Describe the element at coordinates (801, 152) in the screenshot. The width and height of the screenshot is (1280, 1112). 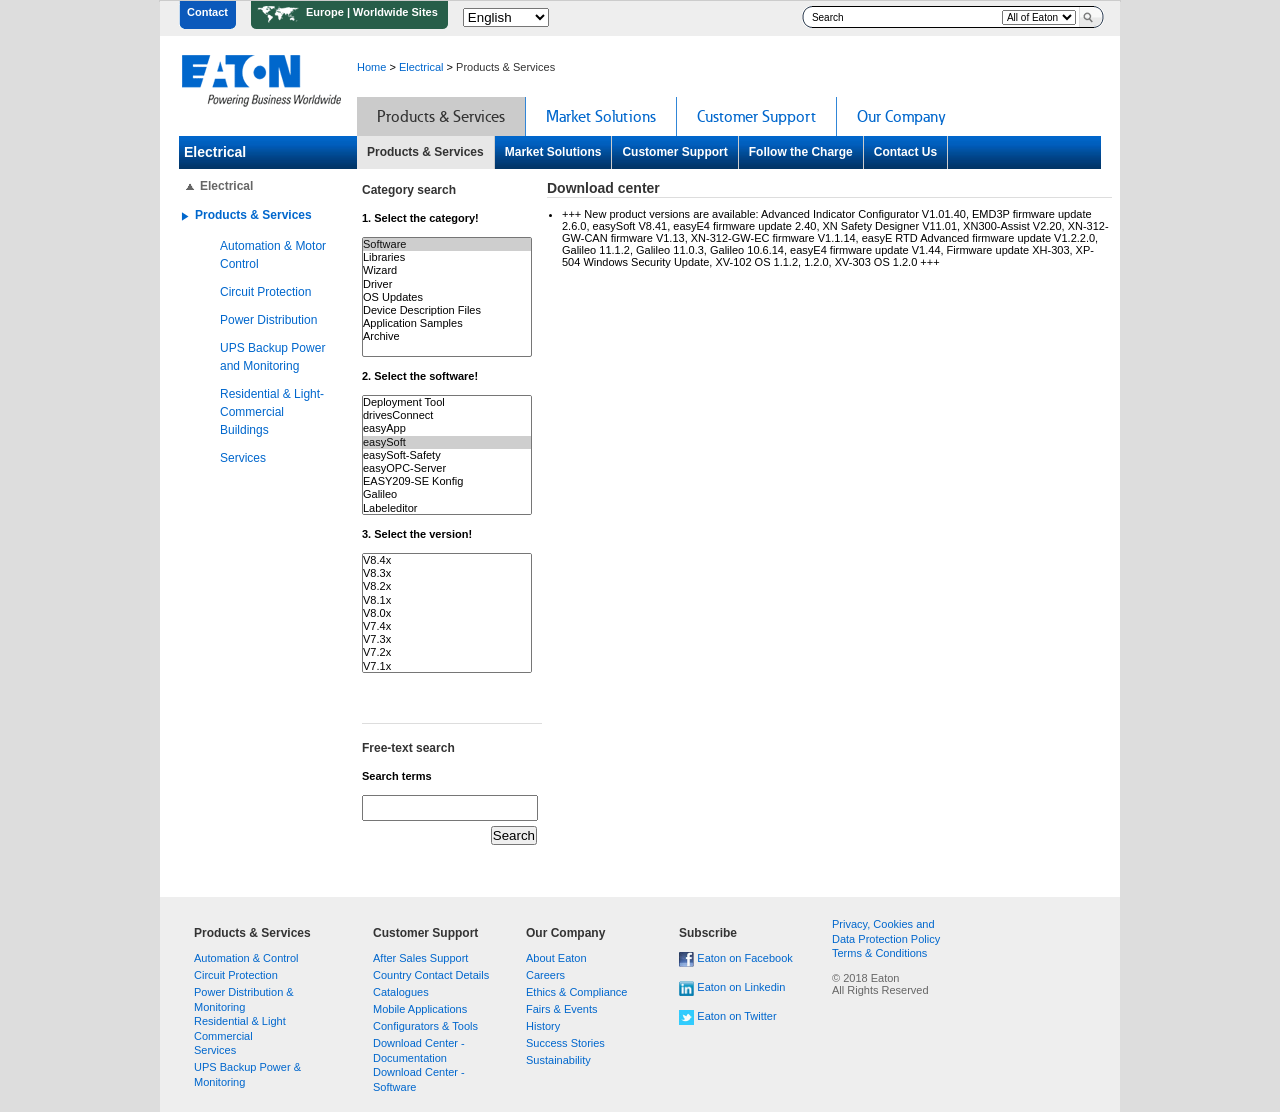
I see `Follow the Charge` at that location.